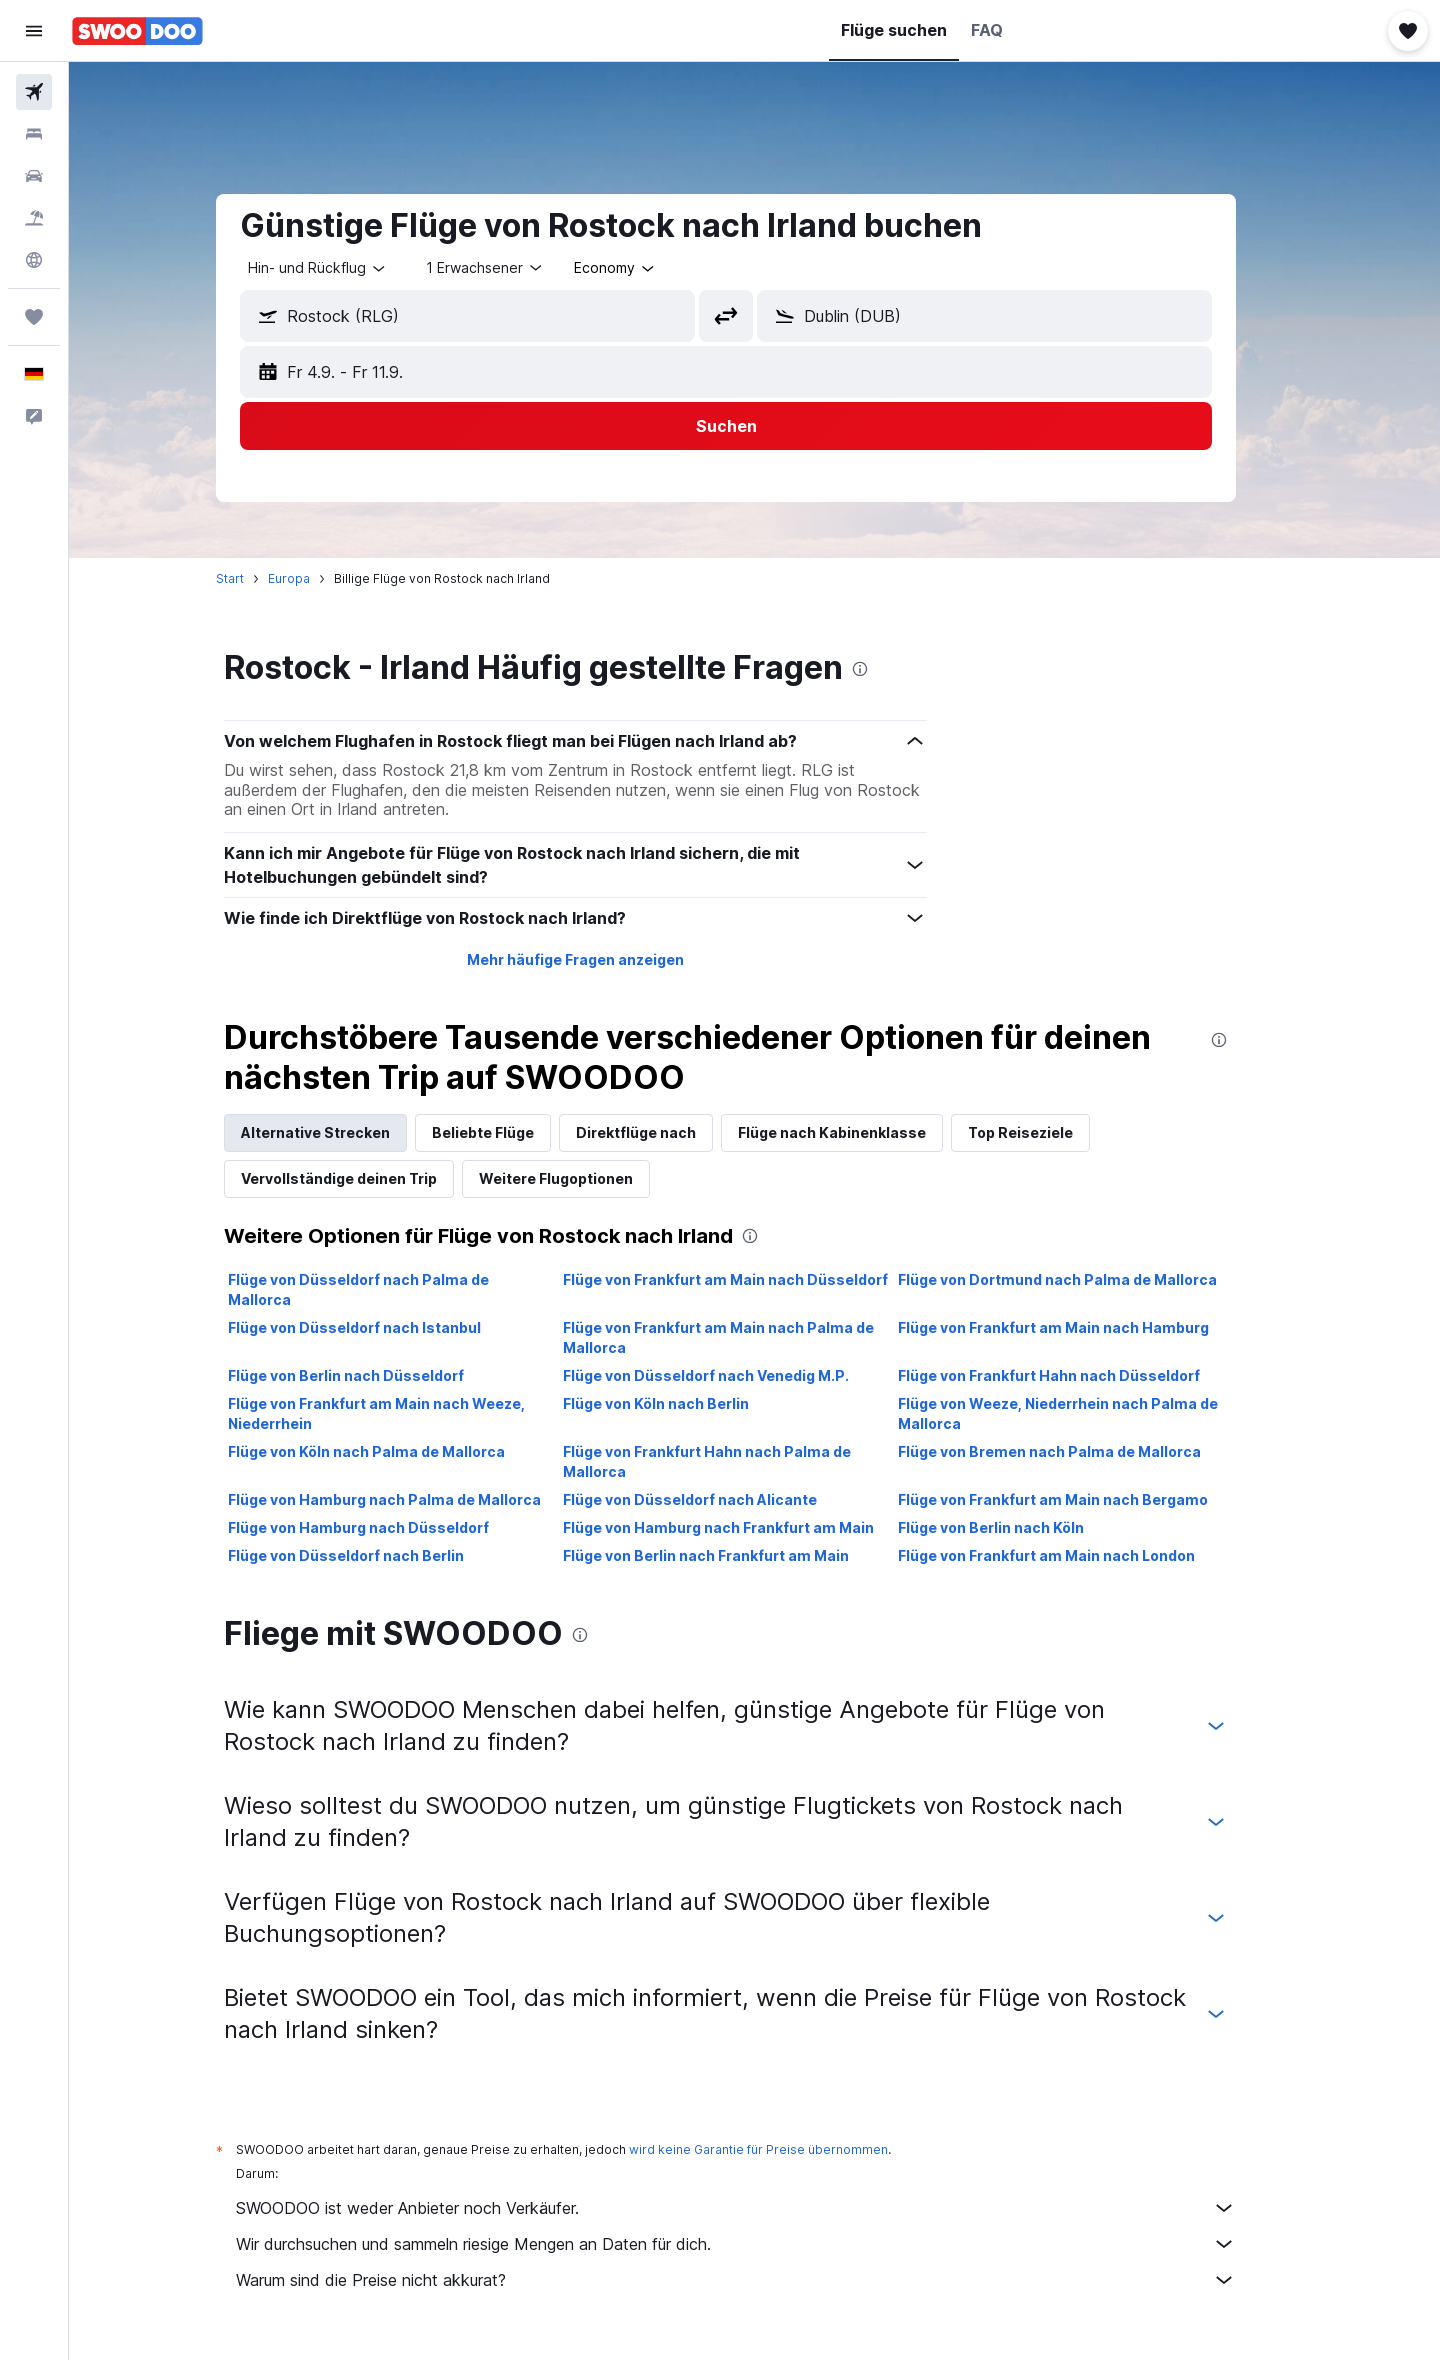 The width and height of the screenshot is (1440, 2360). Describe the element at coordinates (1081, 1327) in the screenshot. I see `Flüge von Frankfurt am Main nach Hamburg` at that location.